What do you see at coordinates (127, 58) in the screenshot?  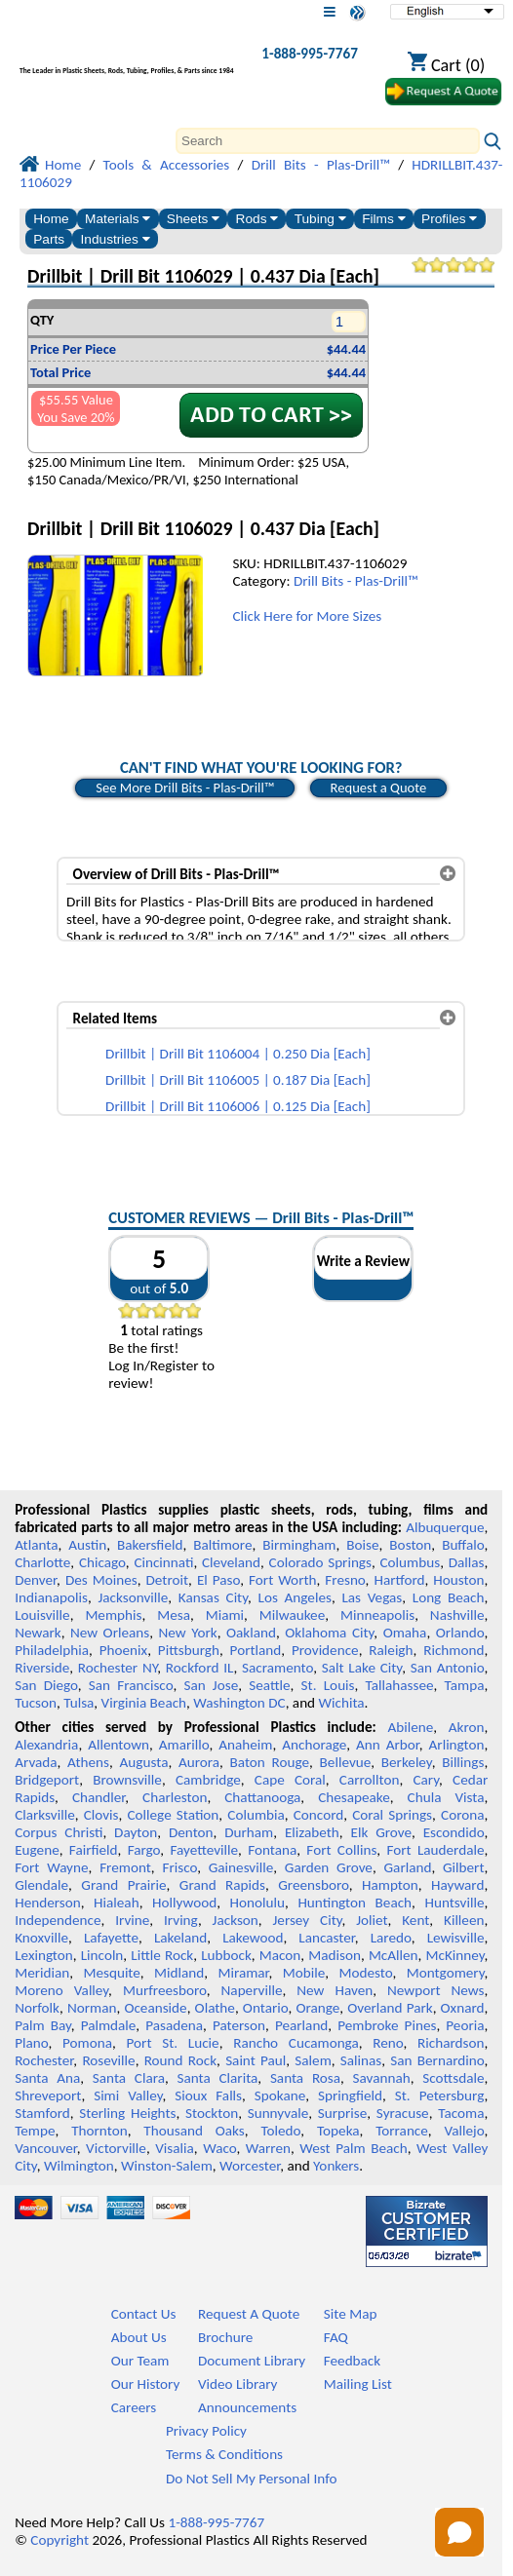 I see `[Welcome to Professional Plastics]` at bounding box center [127, 58].